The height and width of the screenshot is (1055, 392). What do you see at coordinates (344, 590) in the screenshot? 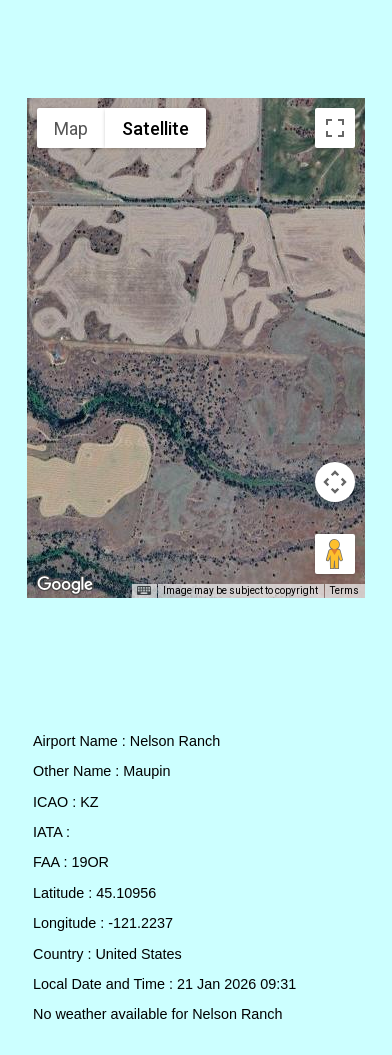
I see `Terms [Terms (opens in new tab)]` at bounding box center [344, 590].